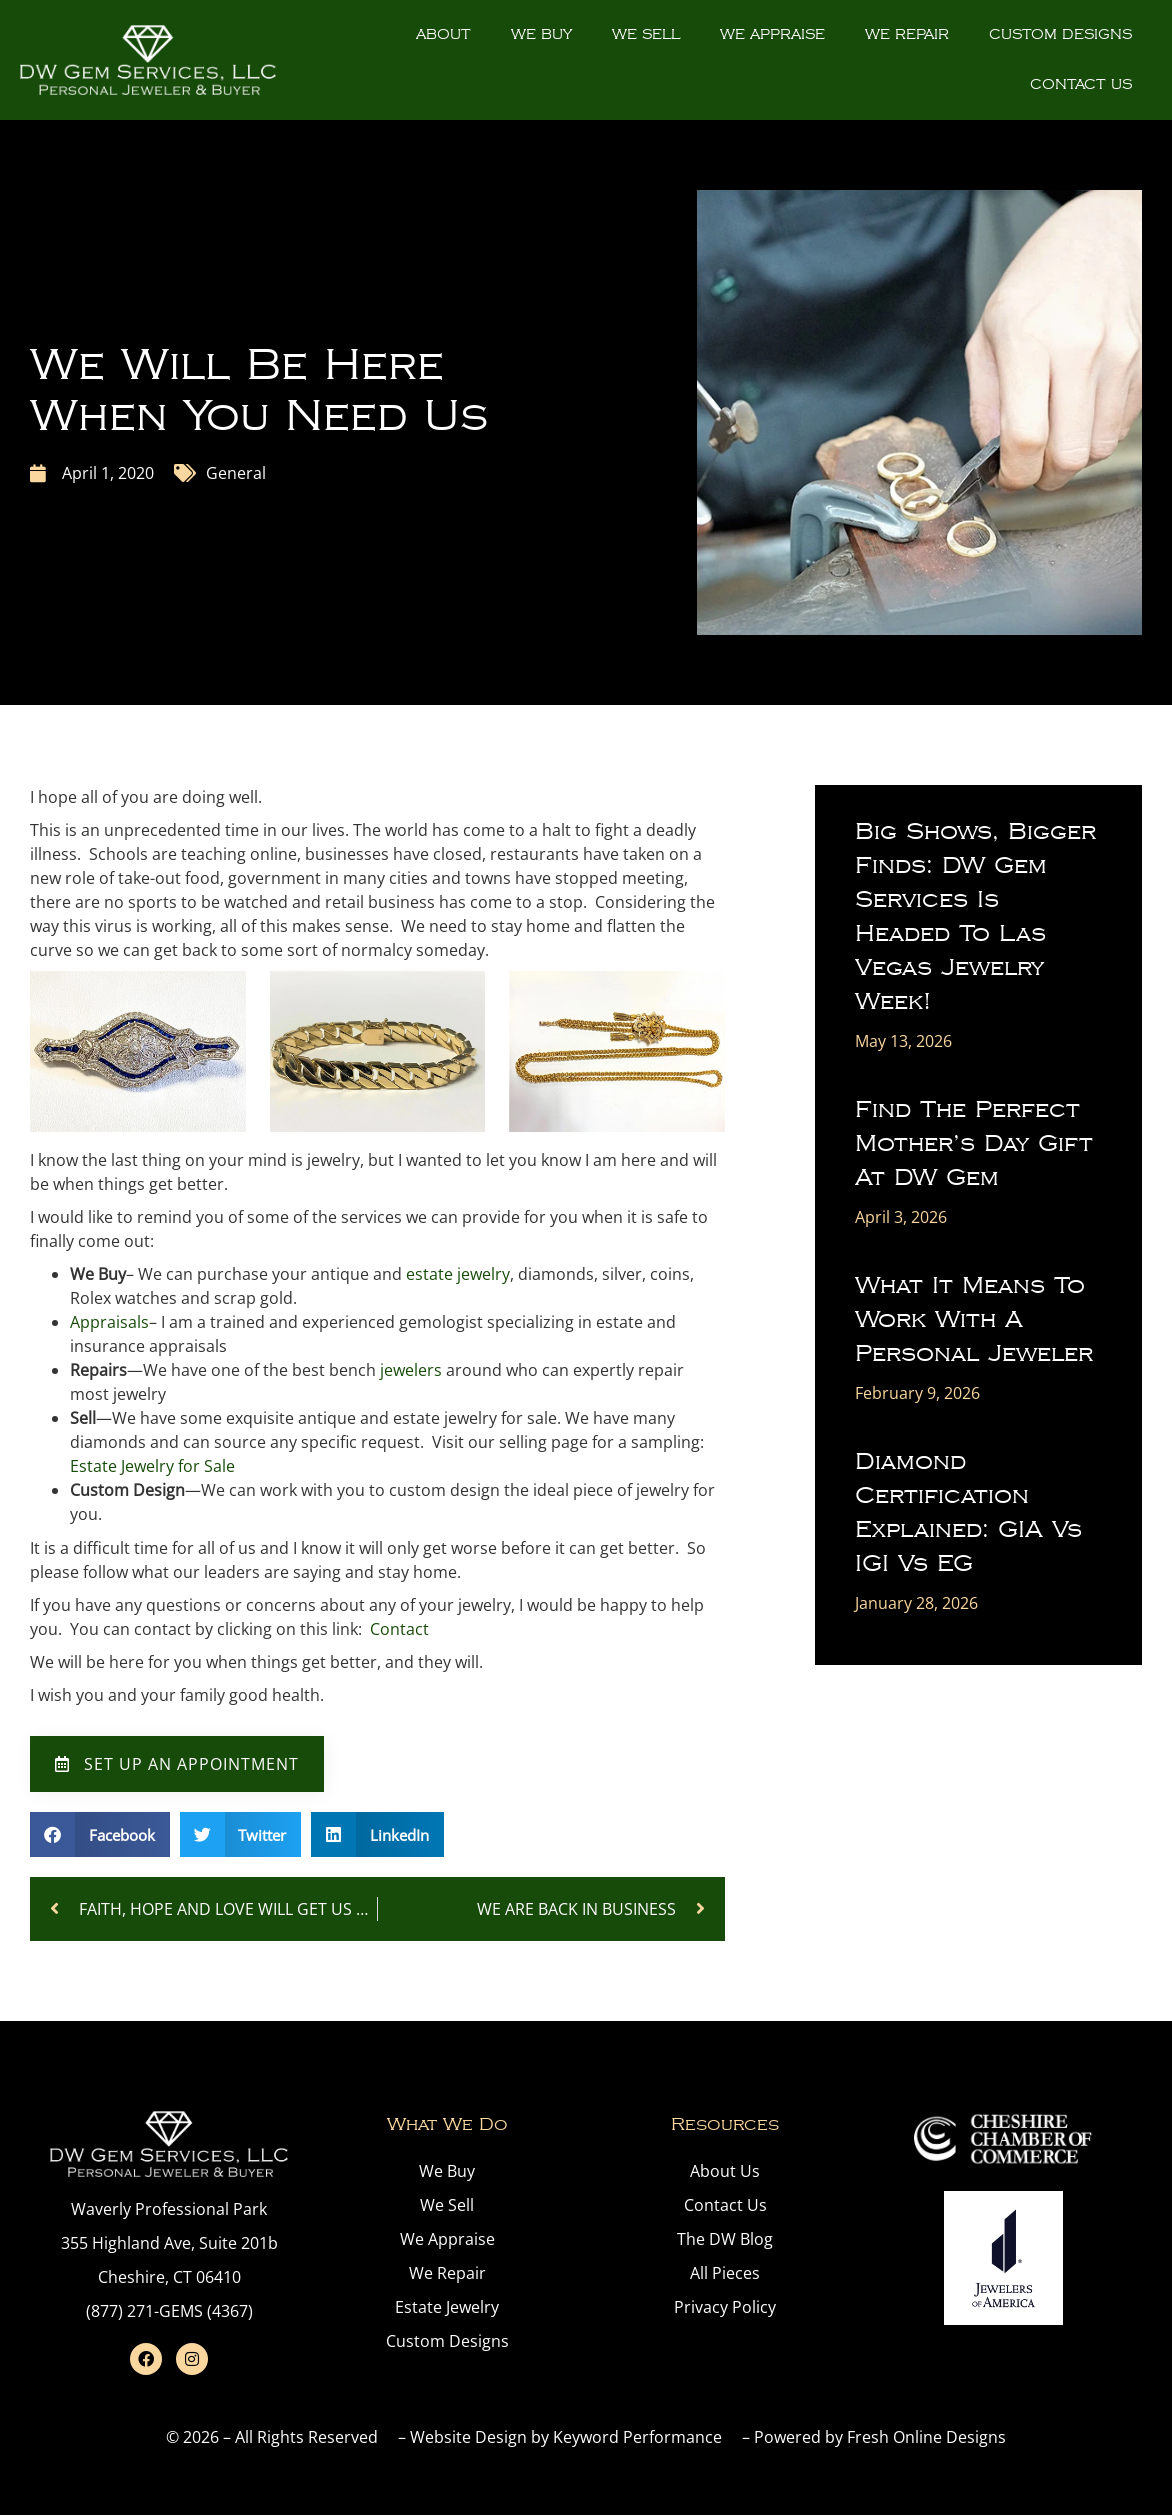 This screenshot has width=1172, height=2516. Describe the element at coordinates (458, 1274) in the screenshot. I see `estate jewelry` at that location.